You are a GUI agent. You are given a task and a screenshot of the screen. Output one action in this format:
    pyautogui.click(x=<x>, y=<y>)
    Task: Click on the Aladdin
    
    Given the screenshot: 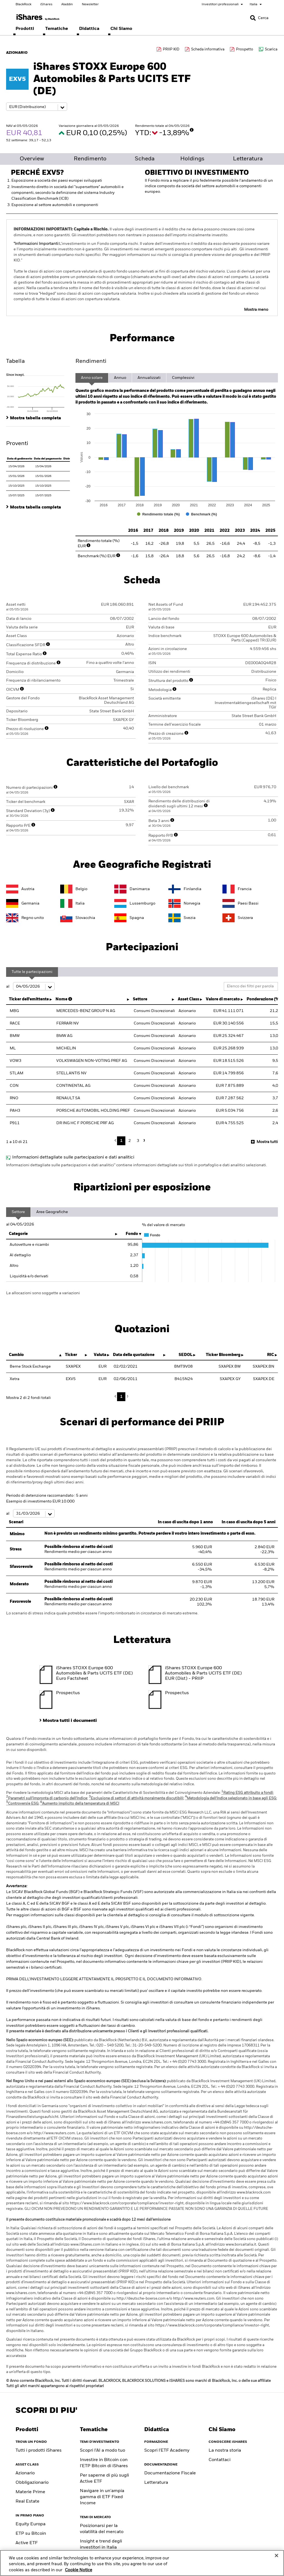 What is the action you would take?
    pyautogui.click(x=67, y=4)
    